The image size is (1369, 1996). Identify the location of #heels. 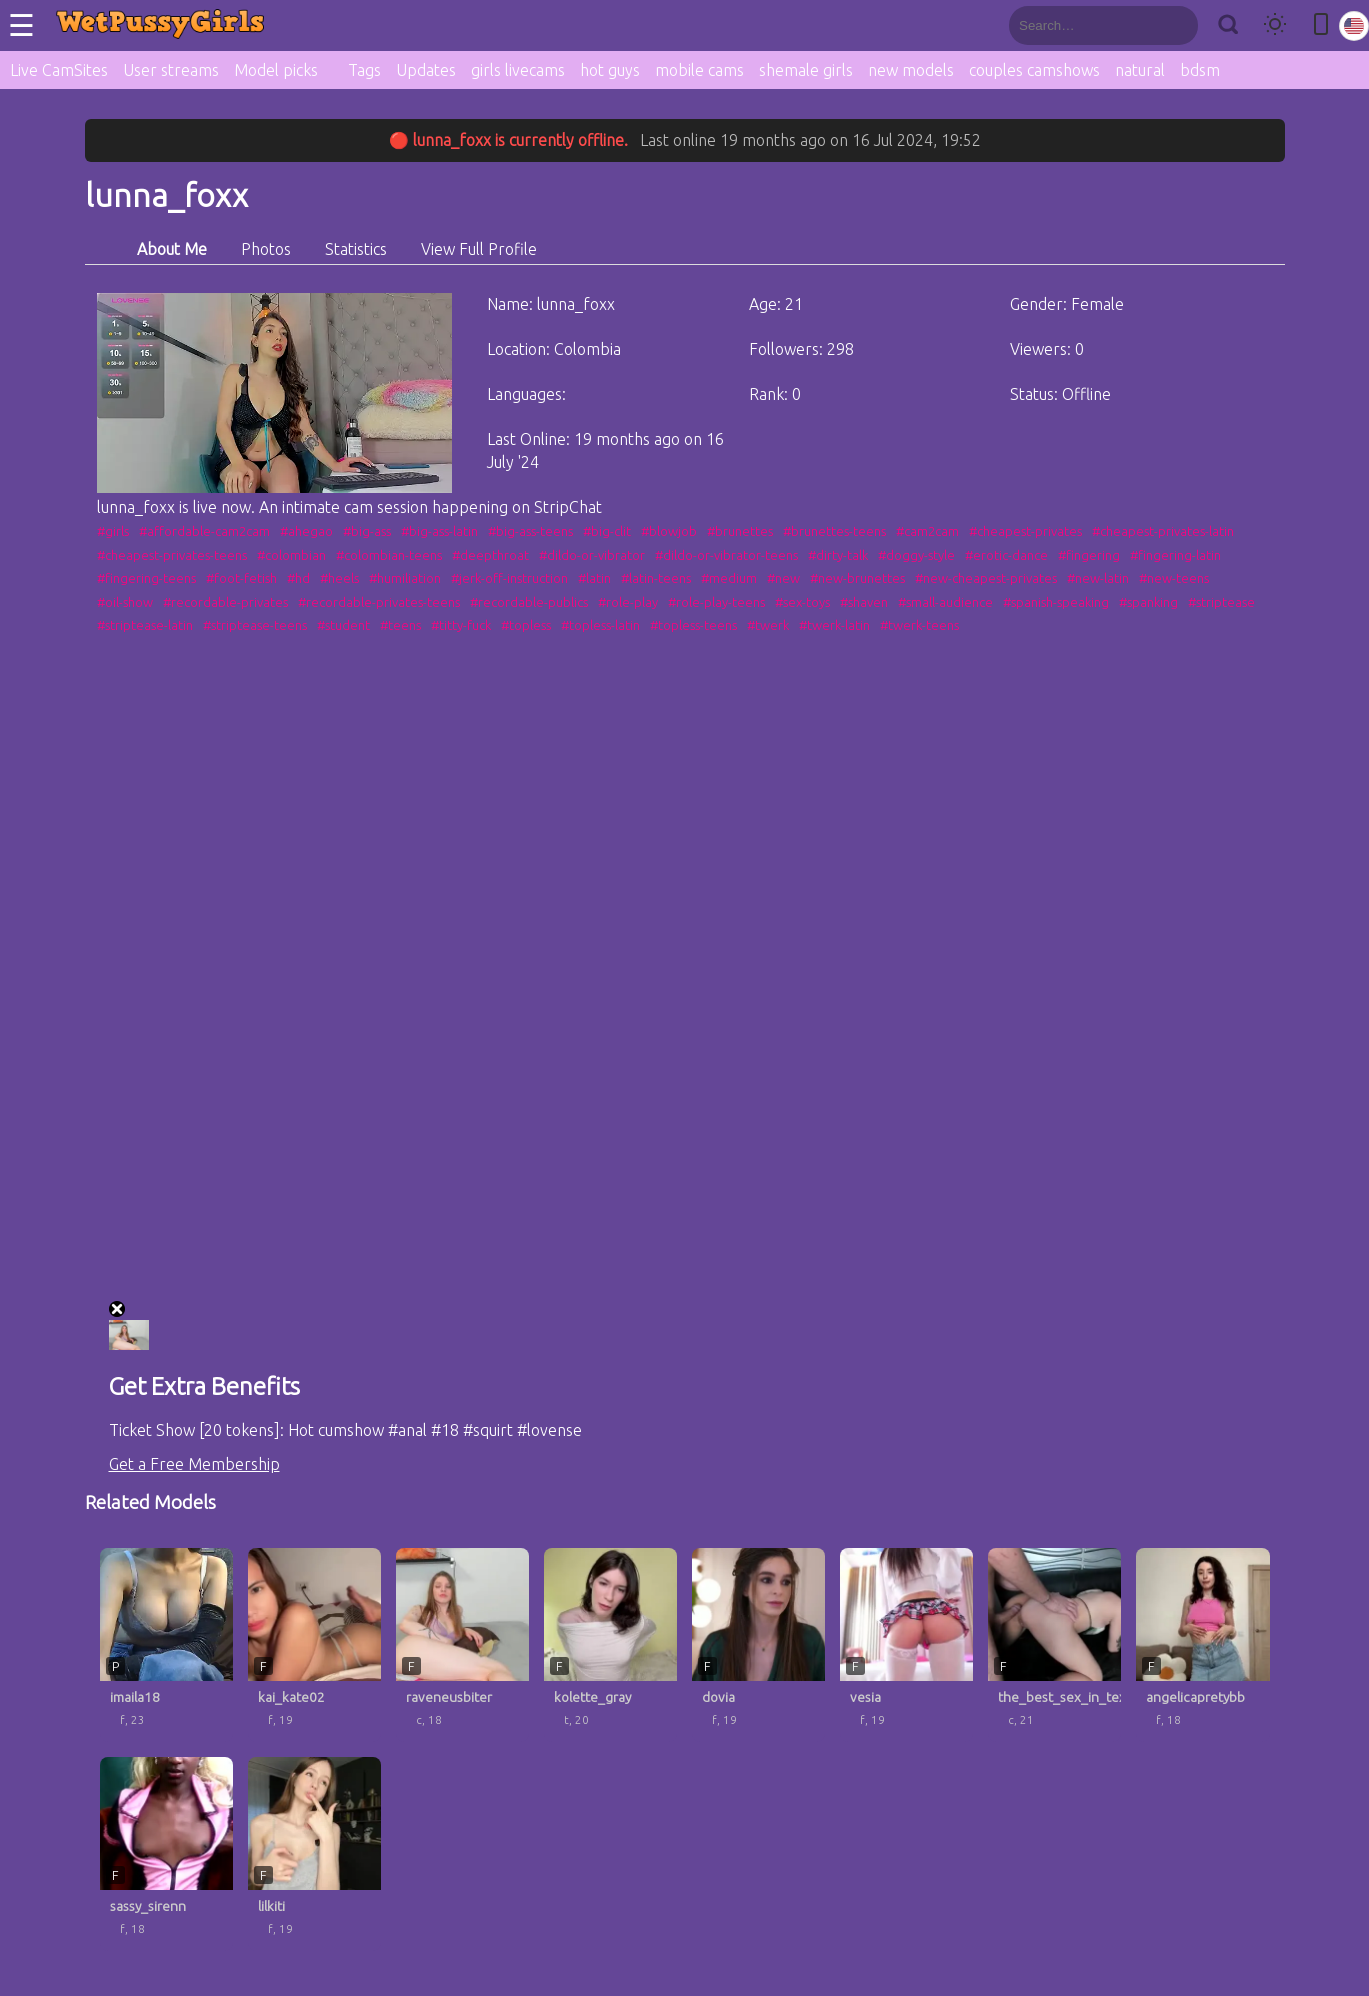
(339, 578).